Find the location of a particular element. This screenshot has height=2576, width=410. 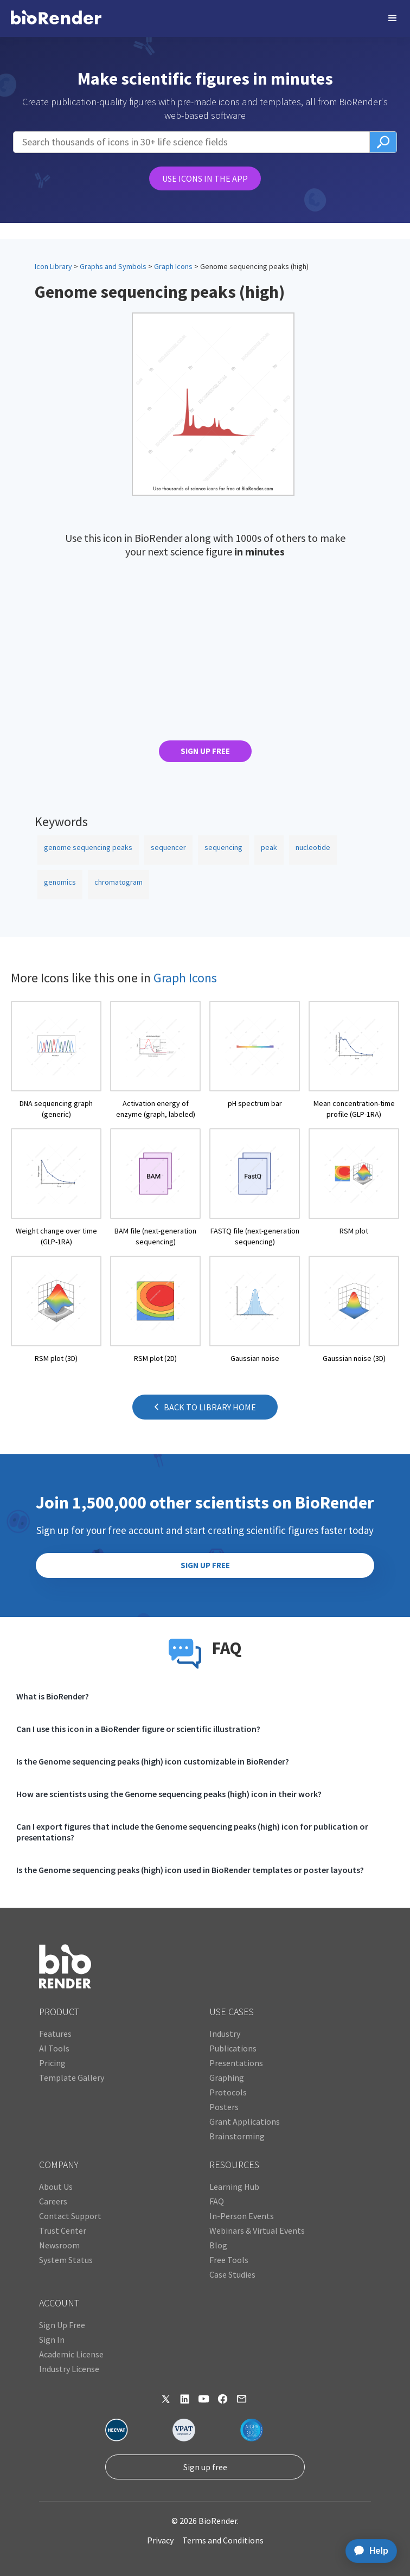

Is the Genome sequencing peaks (high) icon customizable in BioRender? is located at coordinates (152, 1761).